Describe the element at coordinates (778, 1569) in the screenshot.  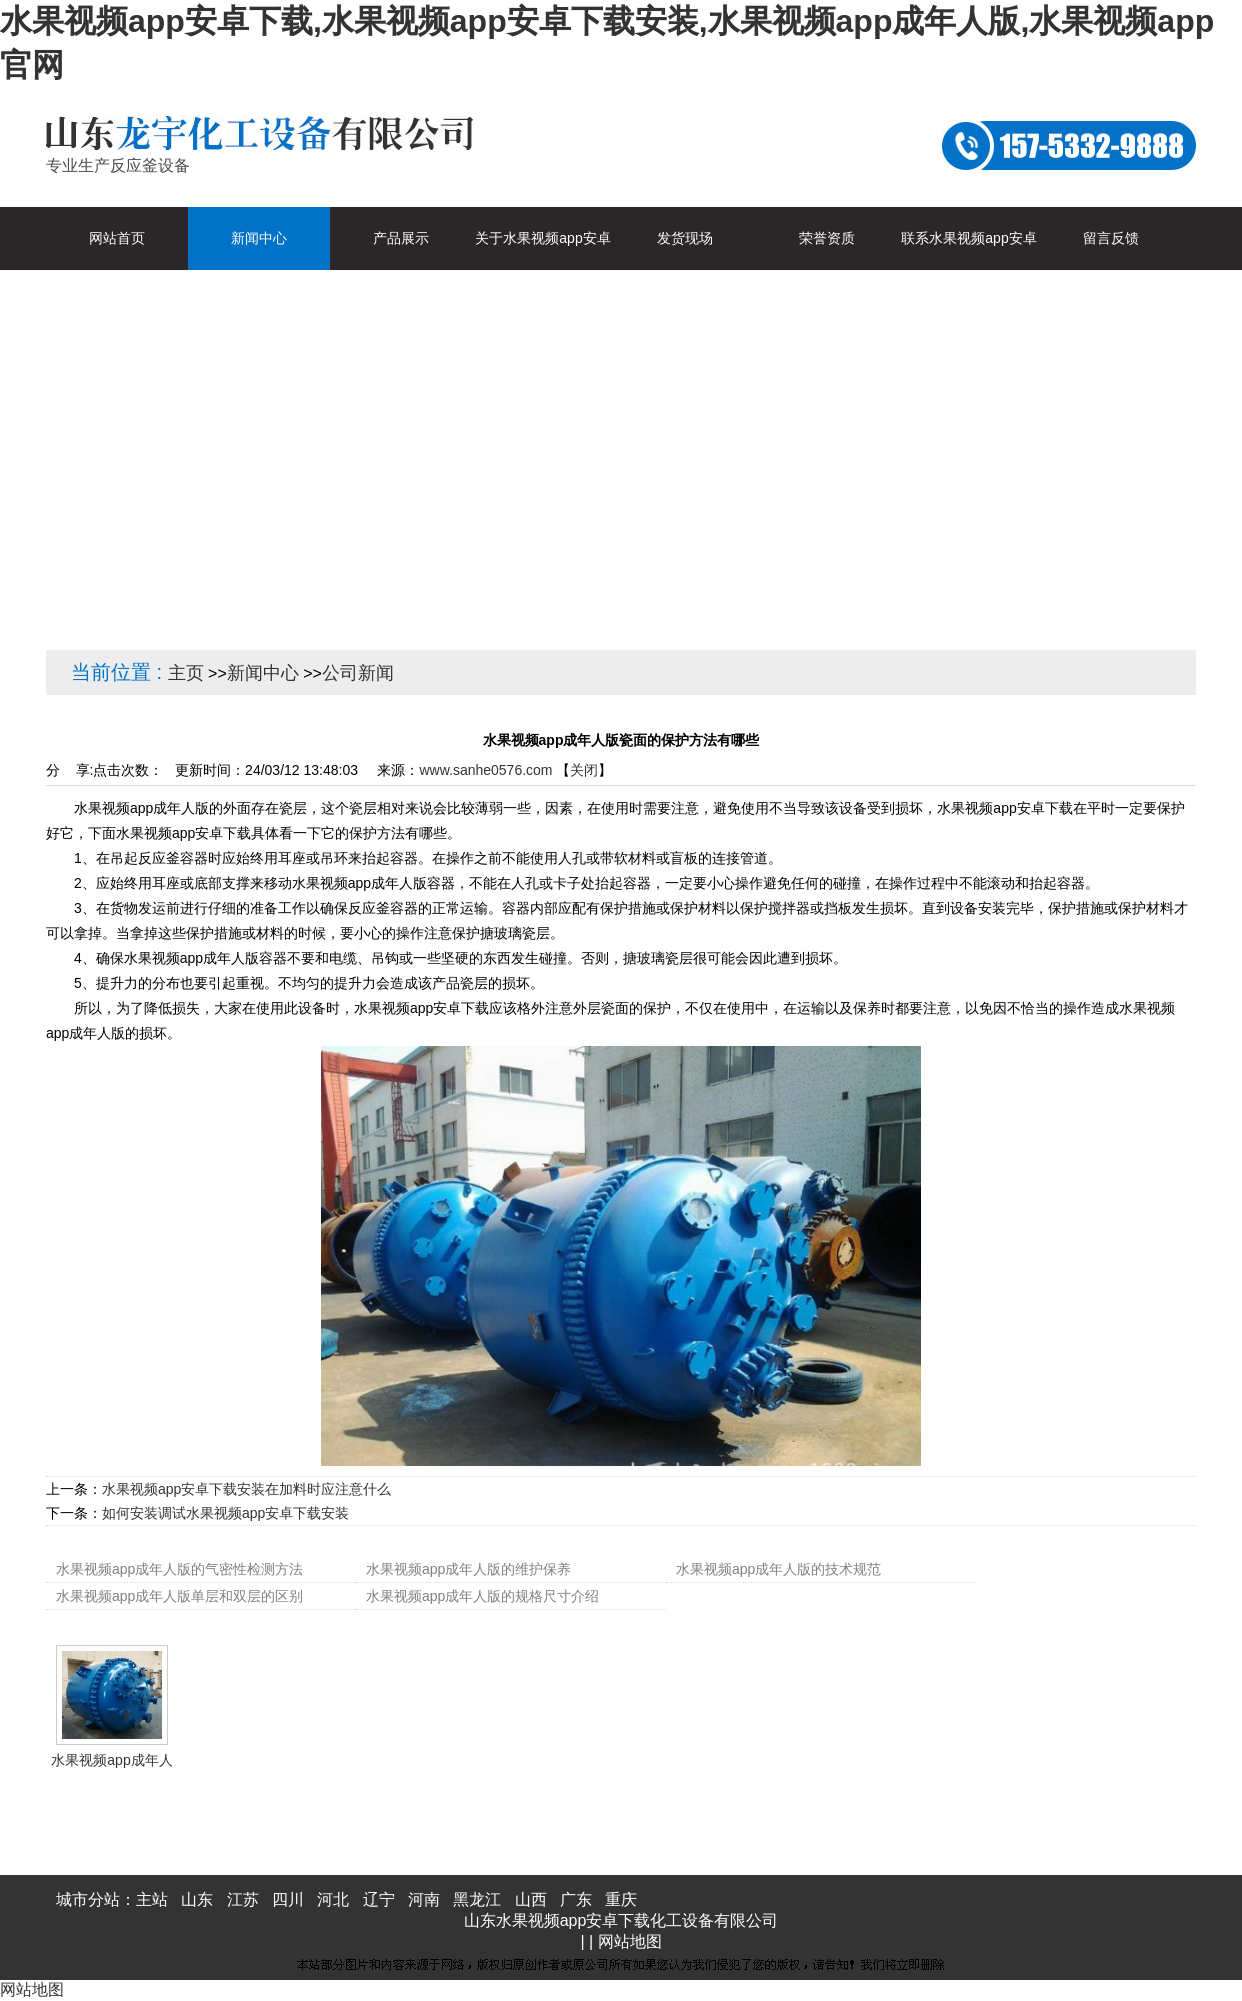
I see `水果视频app成年人版的技术规范` at that location.